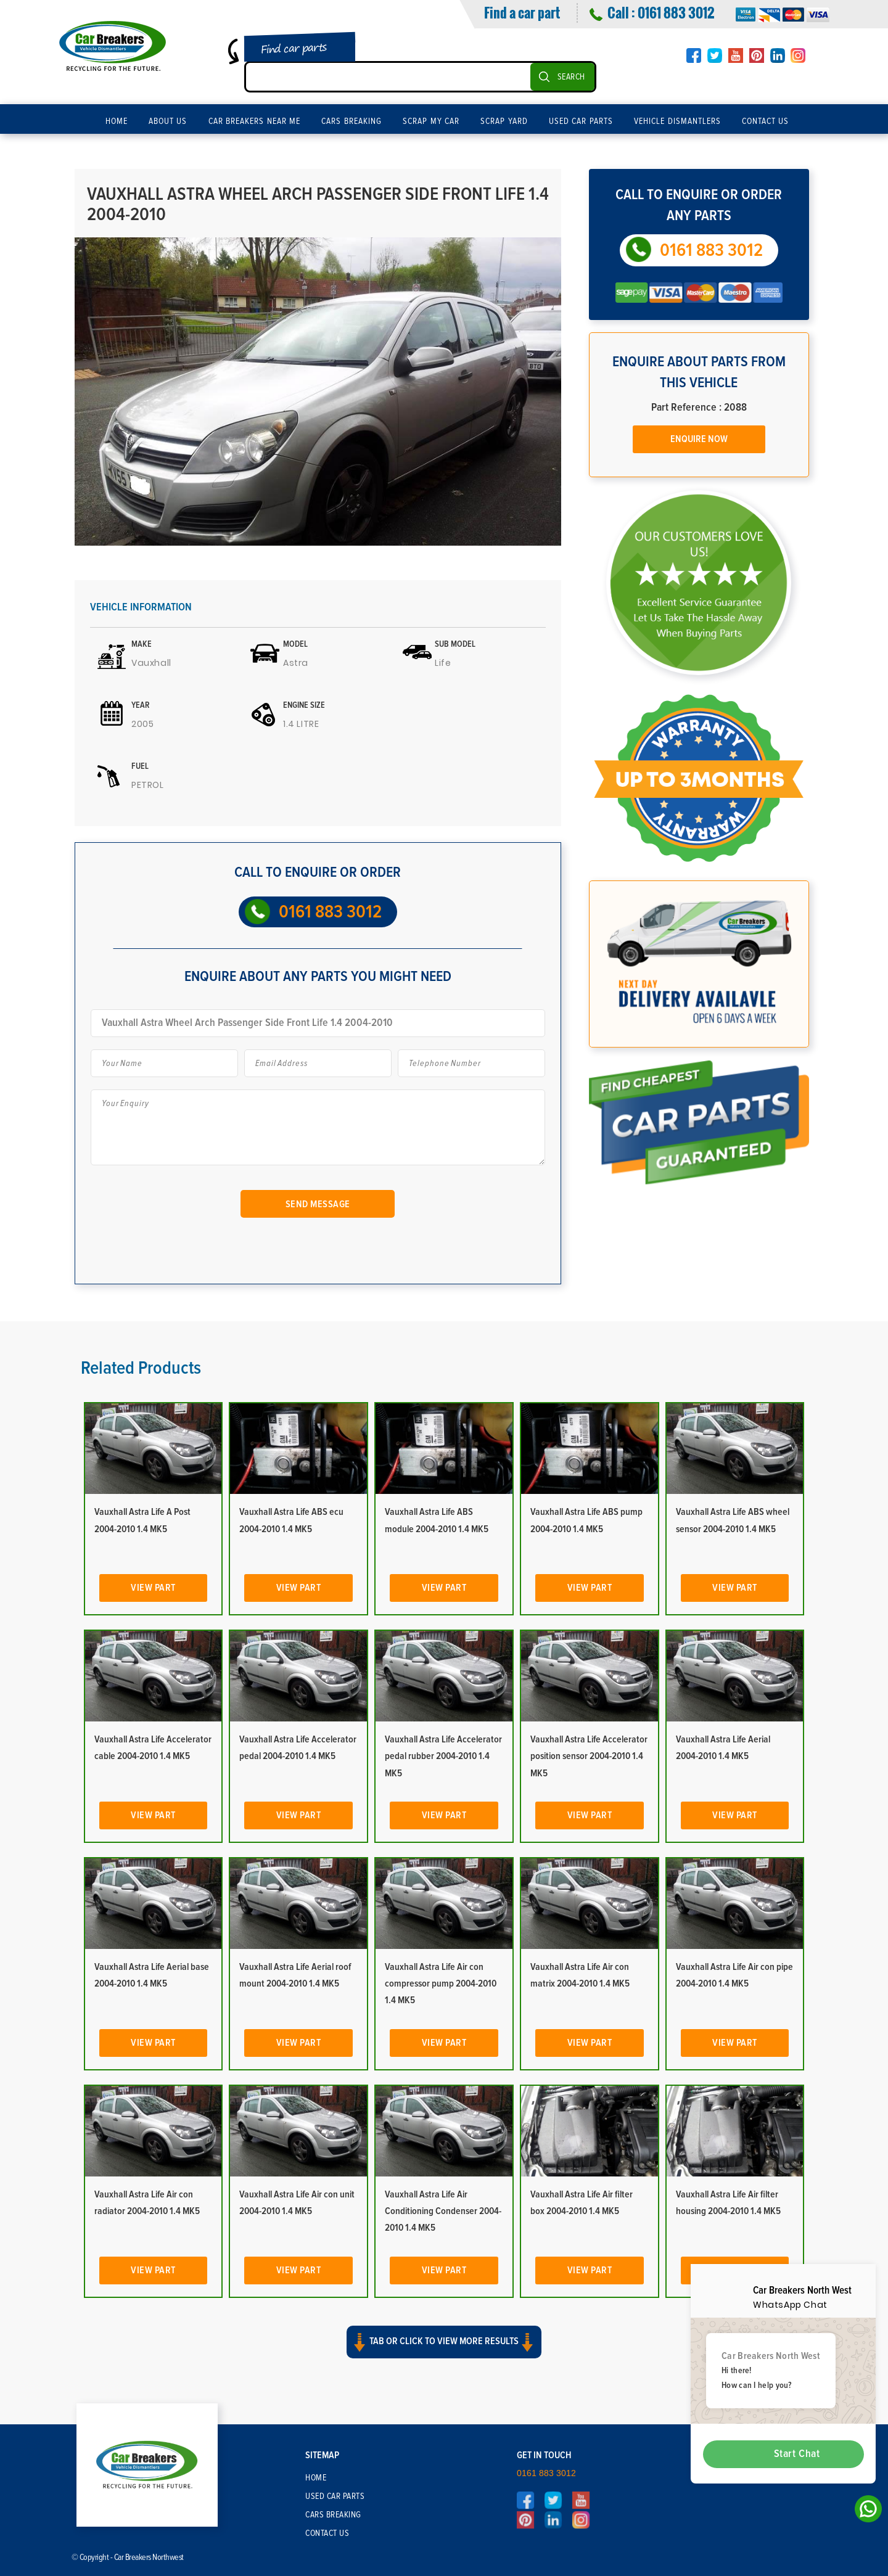 This screenshot has width=888, height=2576. I want to click on Vauxhall Astra Life Accelerator pedal rubber 2004-2010 1.4 MK5, so click(443, 1756).